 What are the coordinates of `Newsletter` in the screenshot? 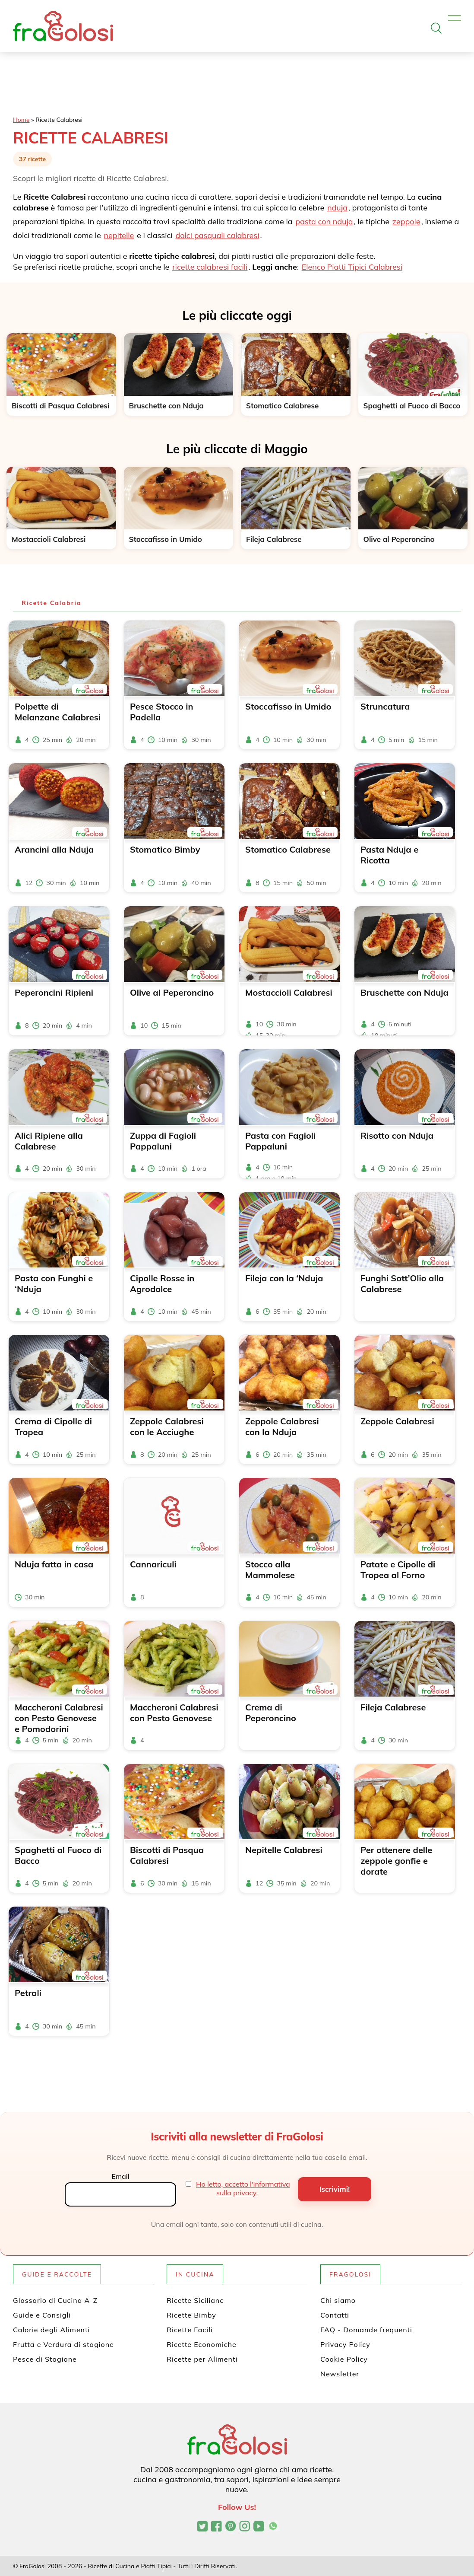 It's located at (339, 2373).